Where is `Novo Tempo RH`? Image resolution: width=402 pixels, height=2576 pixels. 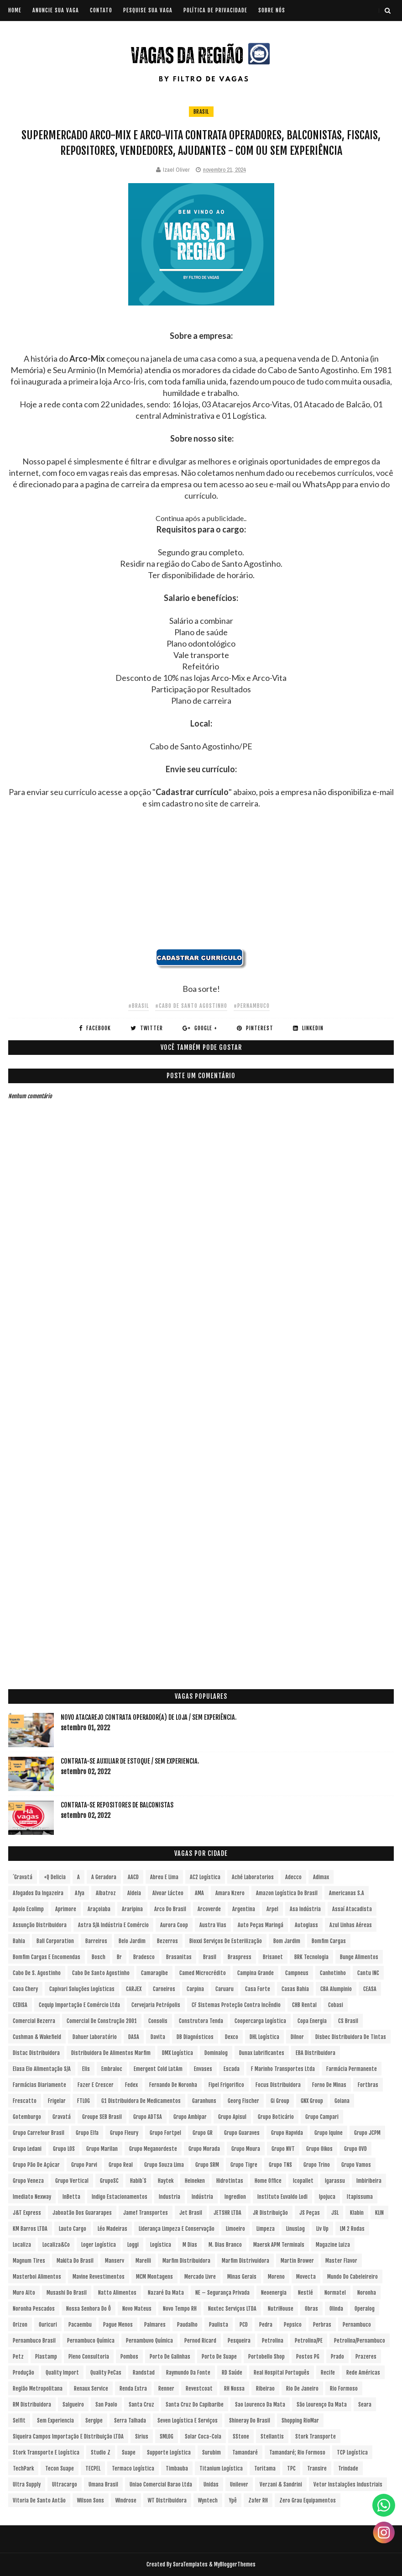
Novo Tempo RH is located at coordinates (180, 2308).